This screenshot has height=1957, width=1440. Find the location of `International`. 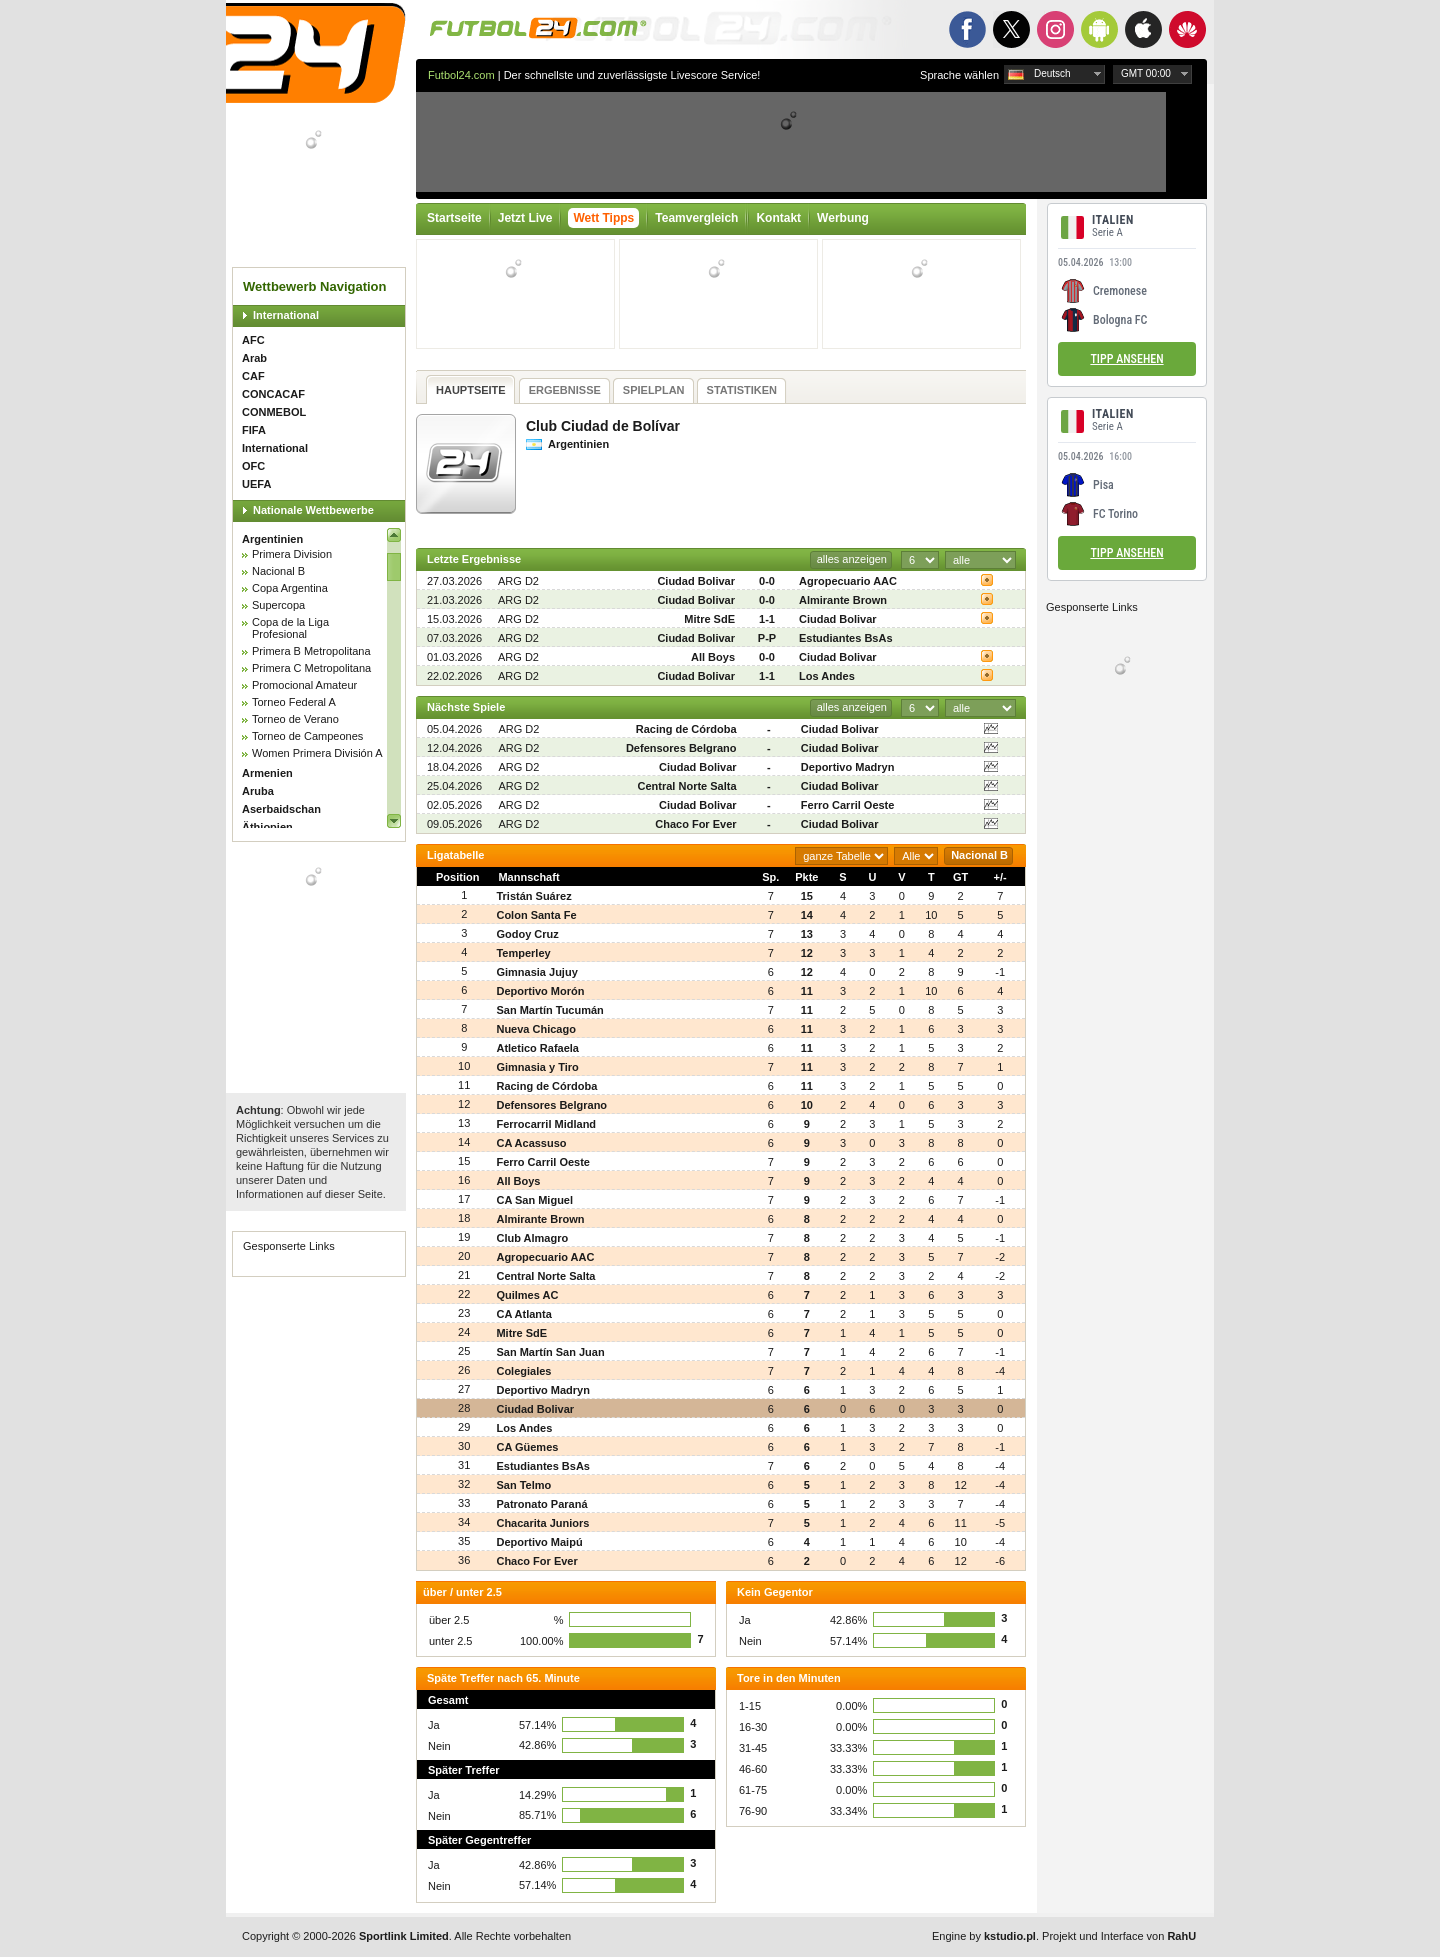

International is located at coordinates (286, 315).